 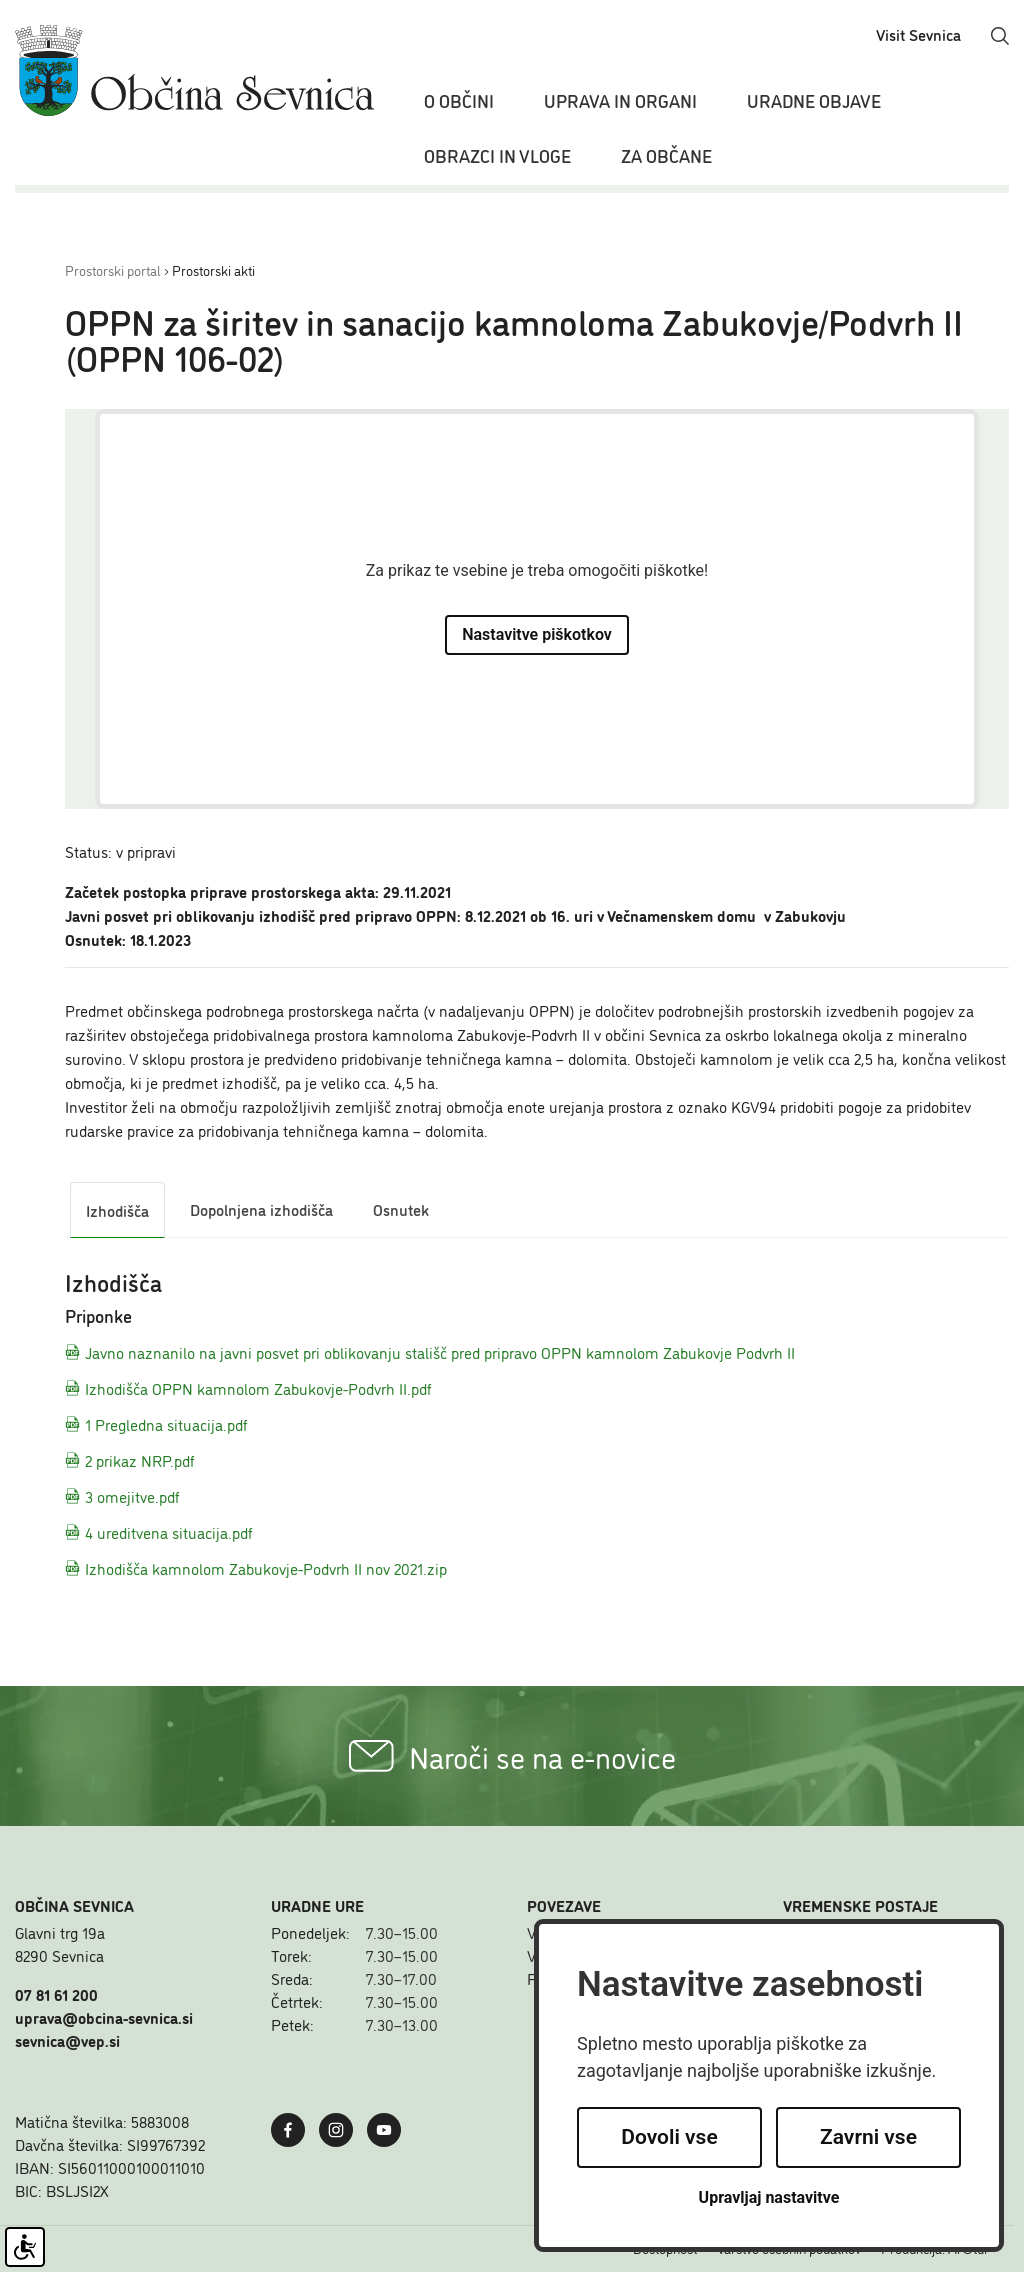 I want to click on Nastavitve piškotkov, so click(x=537, y=634).